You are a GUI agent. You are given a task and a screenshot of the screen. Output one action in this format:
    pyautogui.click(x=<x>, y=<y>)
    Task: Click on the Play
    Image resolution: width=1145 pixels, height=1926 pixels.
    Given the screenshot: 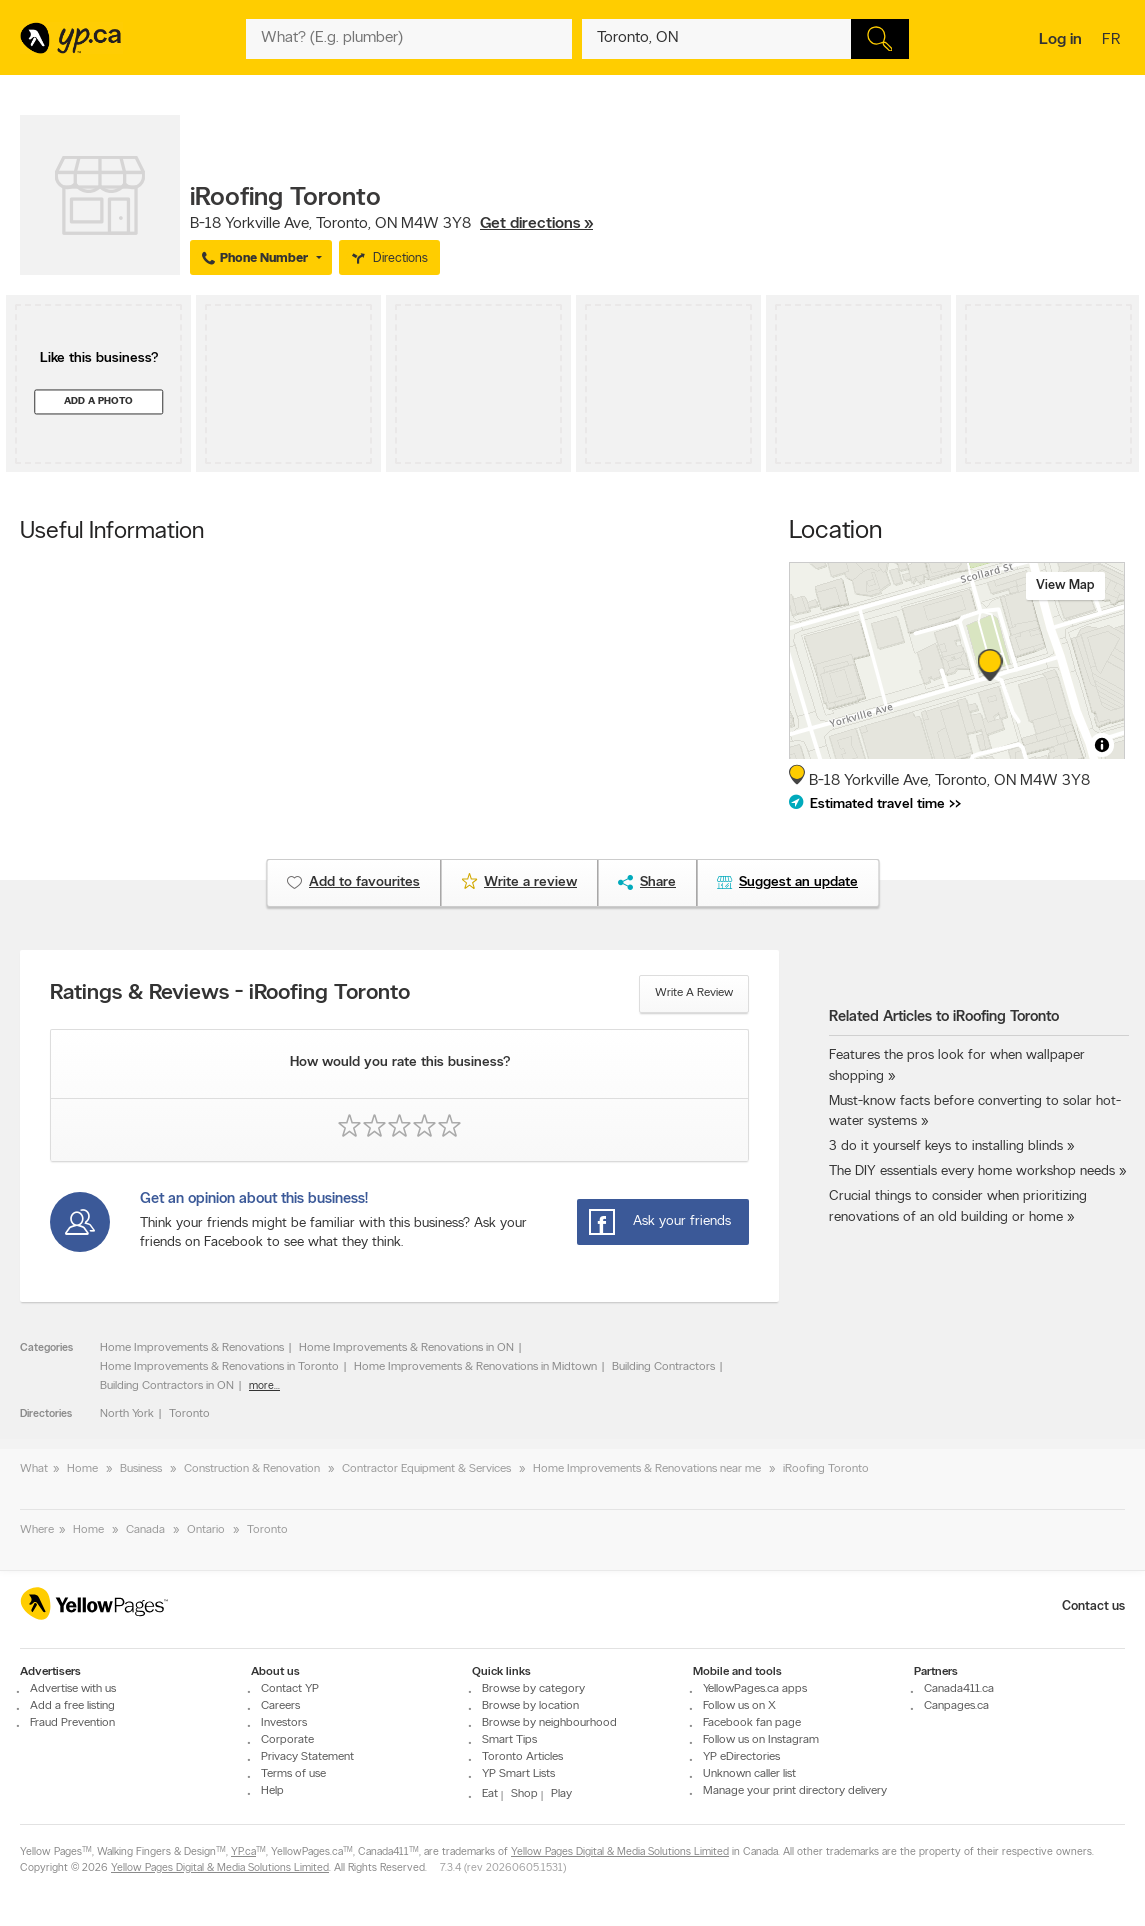 What is the action you would take?
    pyautogui.click(x=561, y=1794)
    